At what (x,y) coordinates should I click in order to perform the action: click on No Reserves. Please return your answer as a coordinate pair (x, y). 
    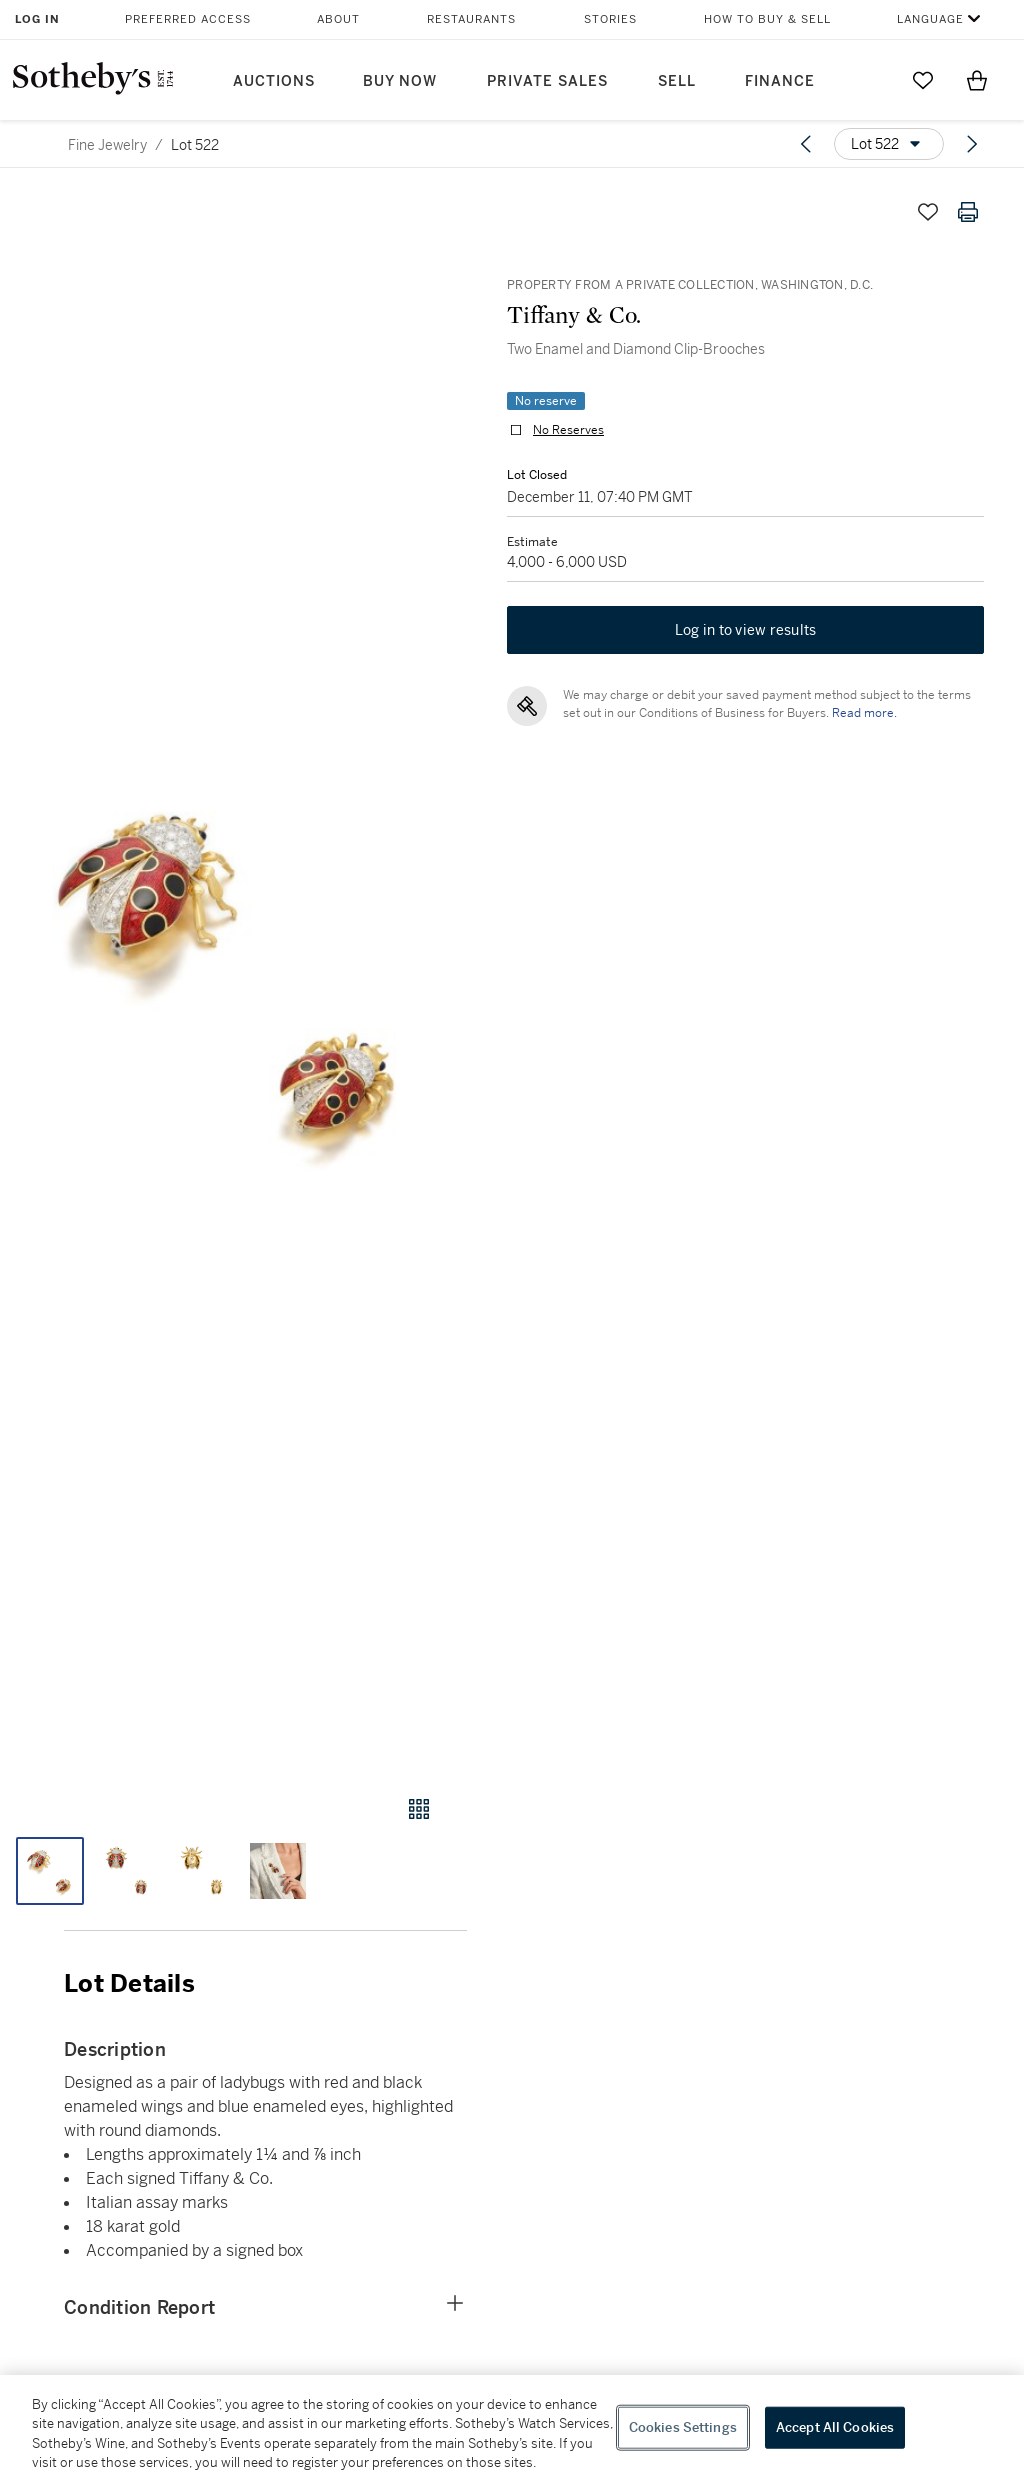
    Looking at the image, I should click on (568, 430).